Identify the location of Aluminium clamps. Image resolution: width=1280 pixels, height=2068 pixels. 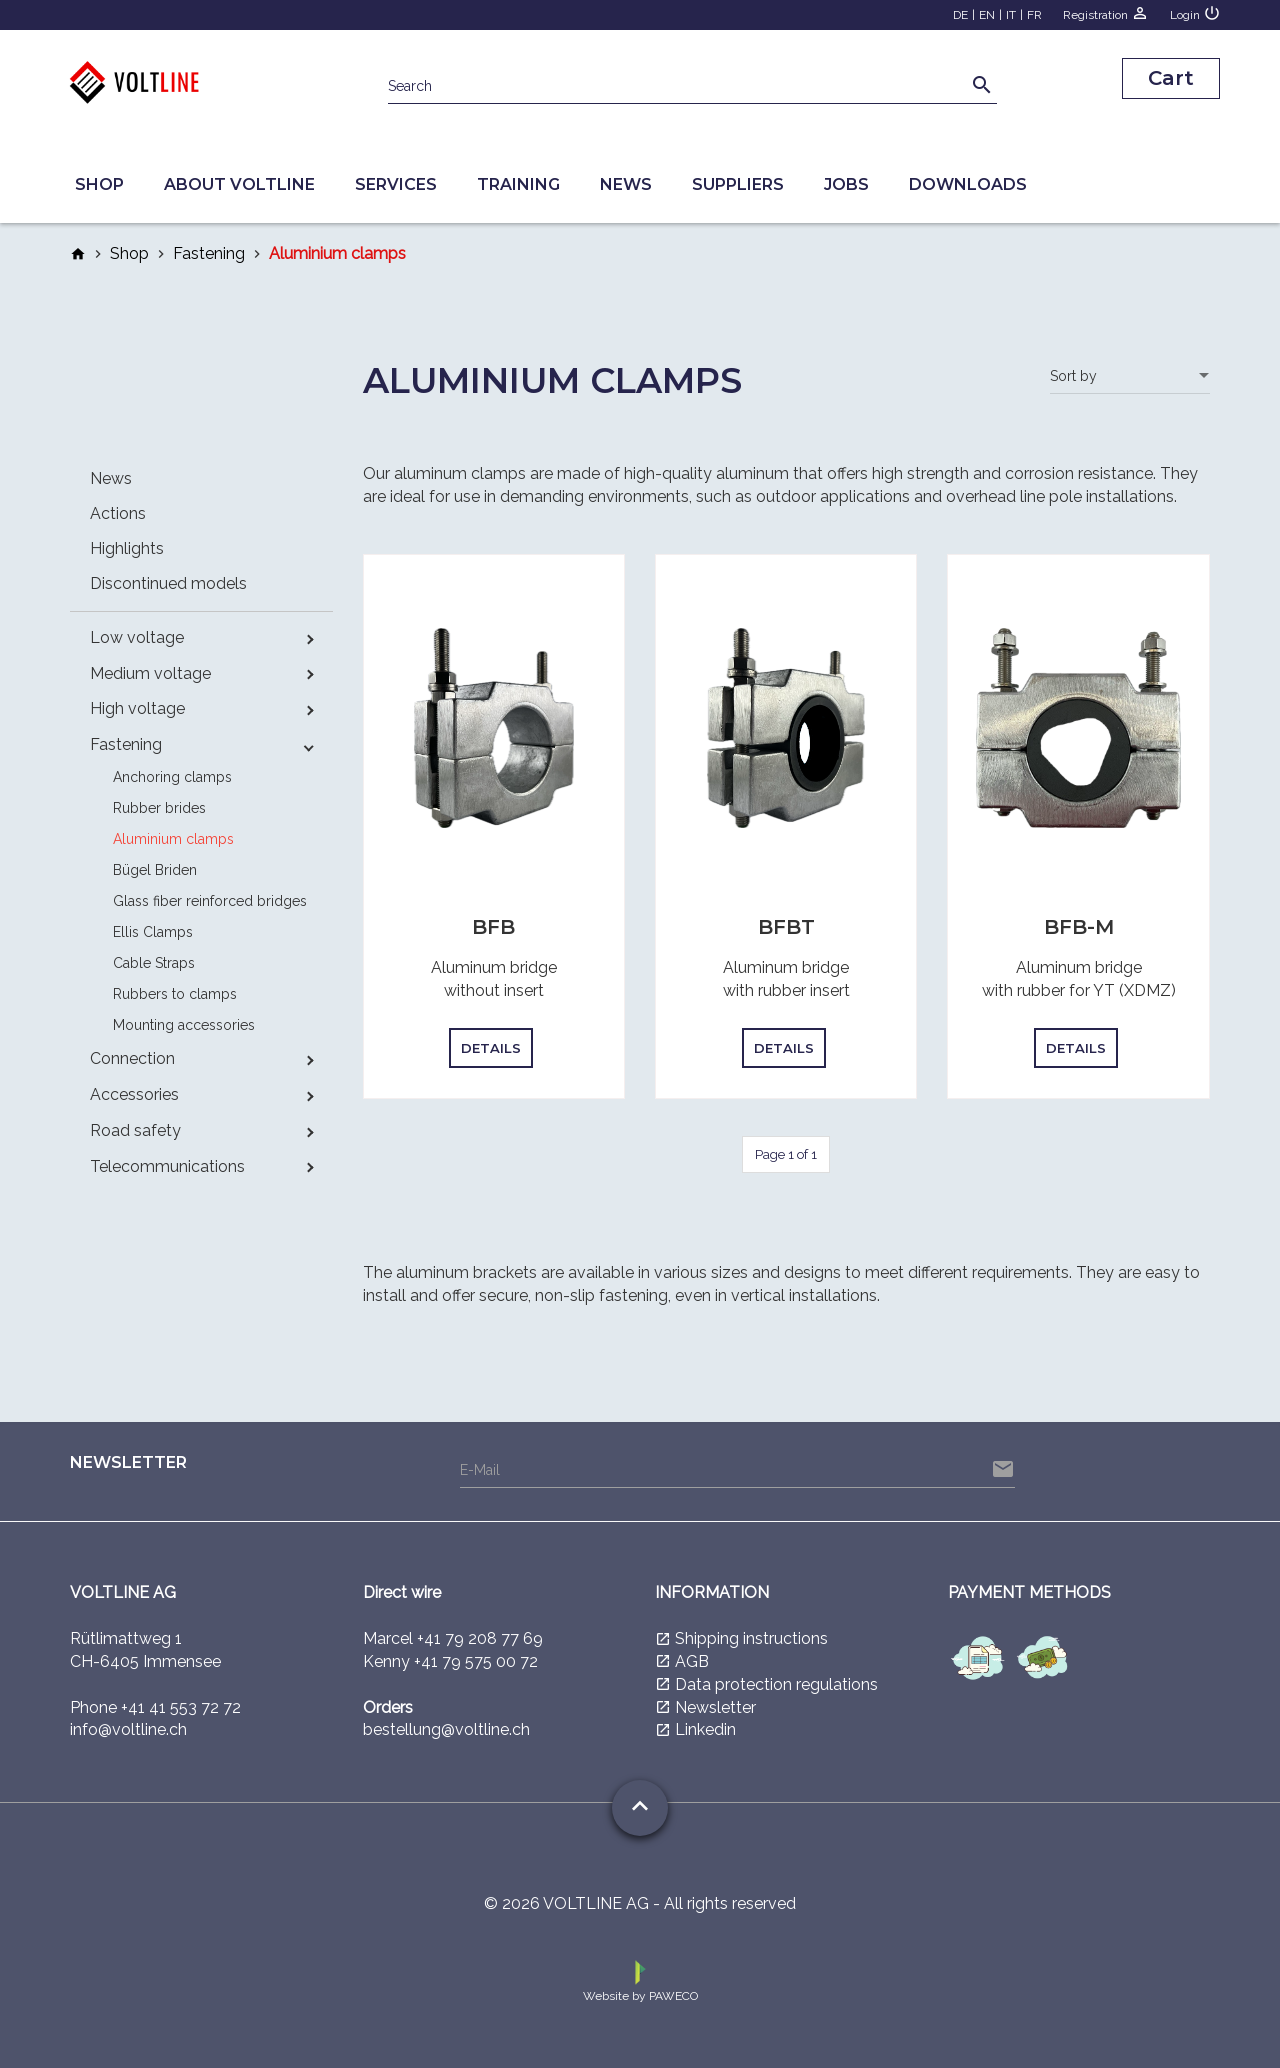
(173, 839).